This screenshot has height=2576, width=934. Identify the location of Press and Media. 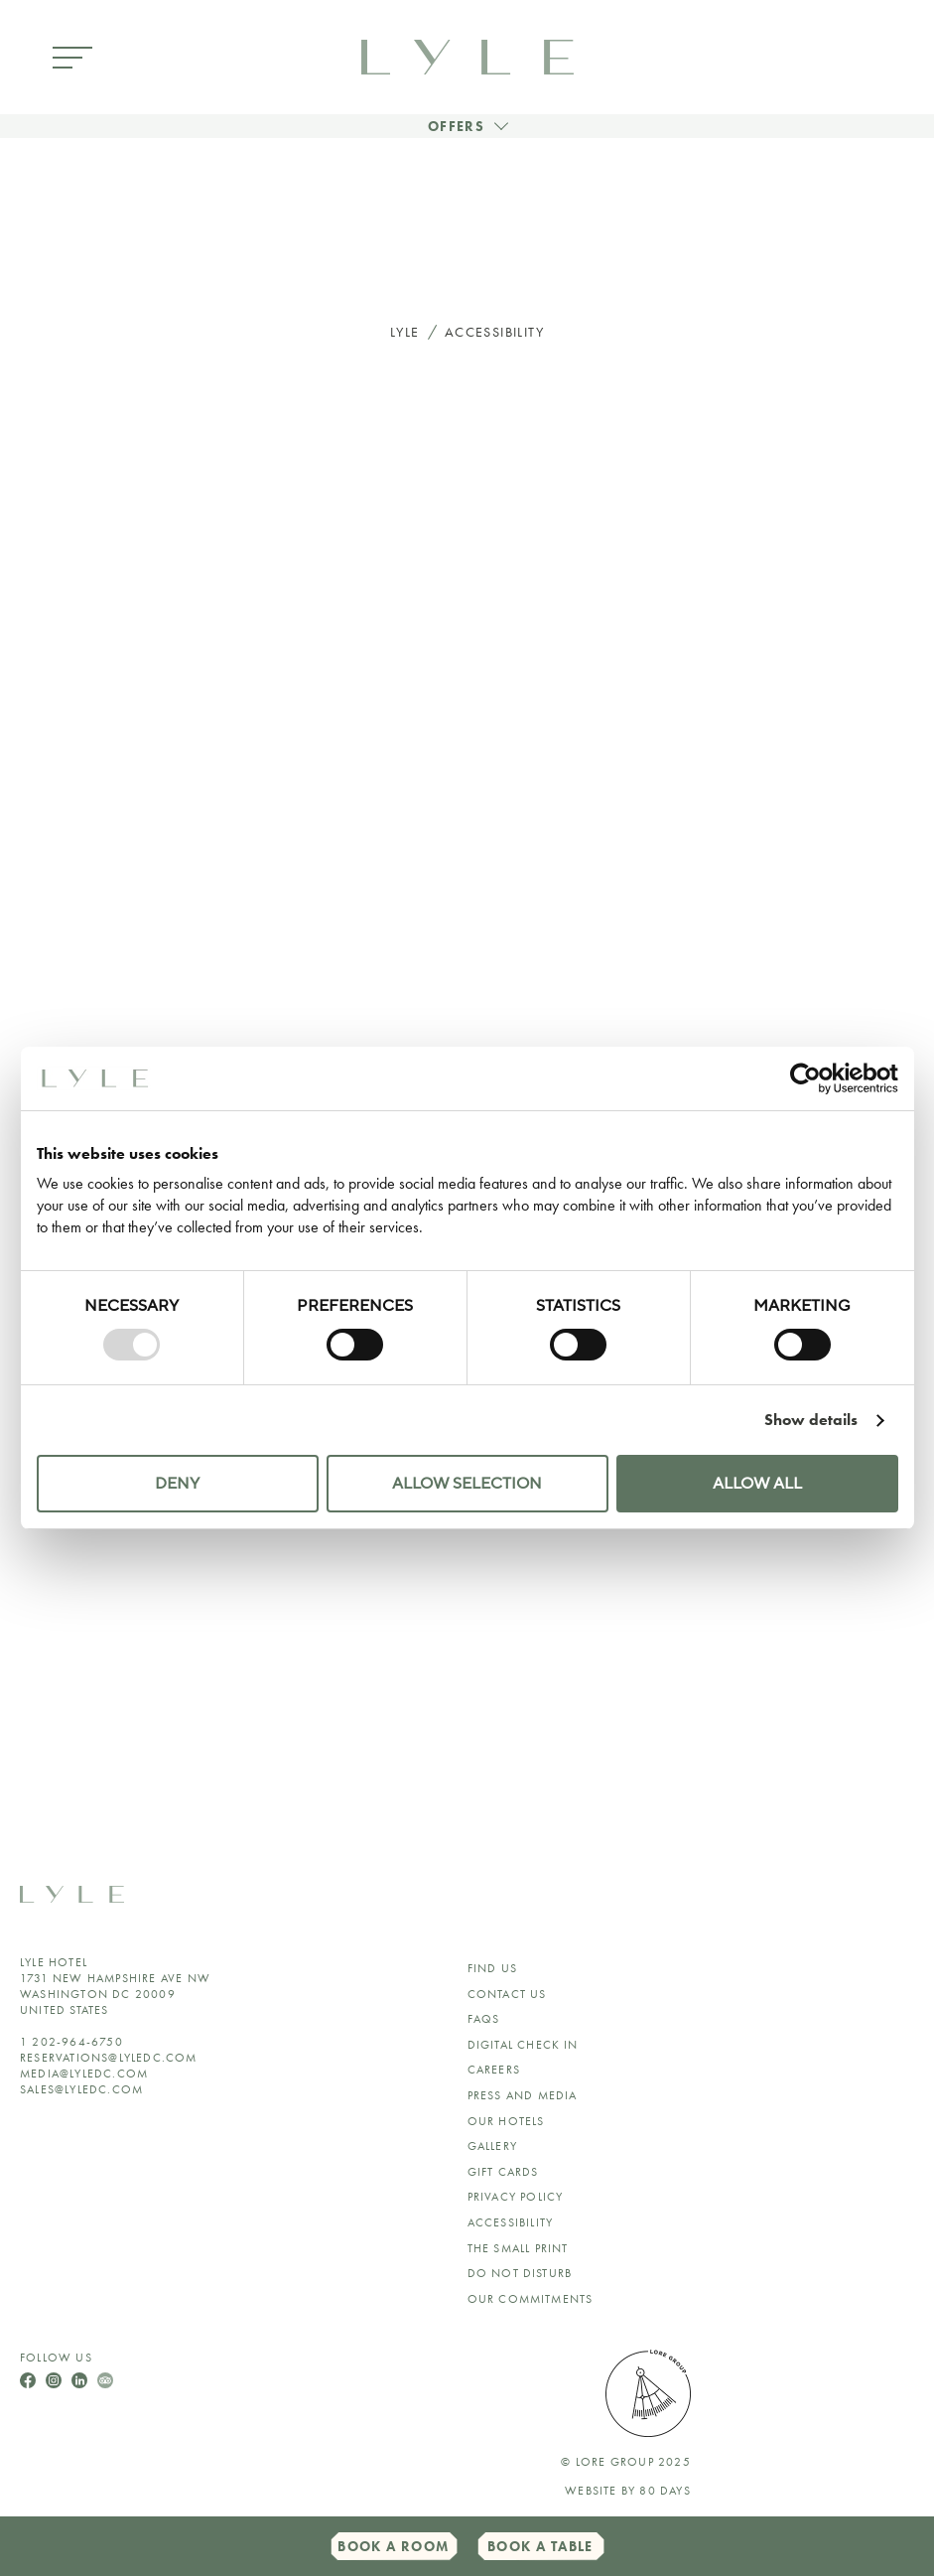
(522, 2095).